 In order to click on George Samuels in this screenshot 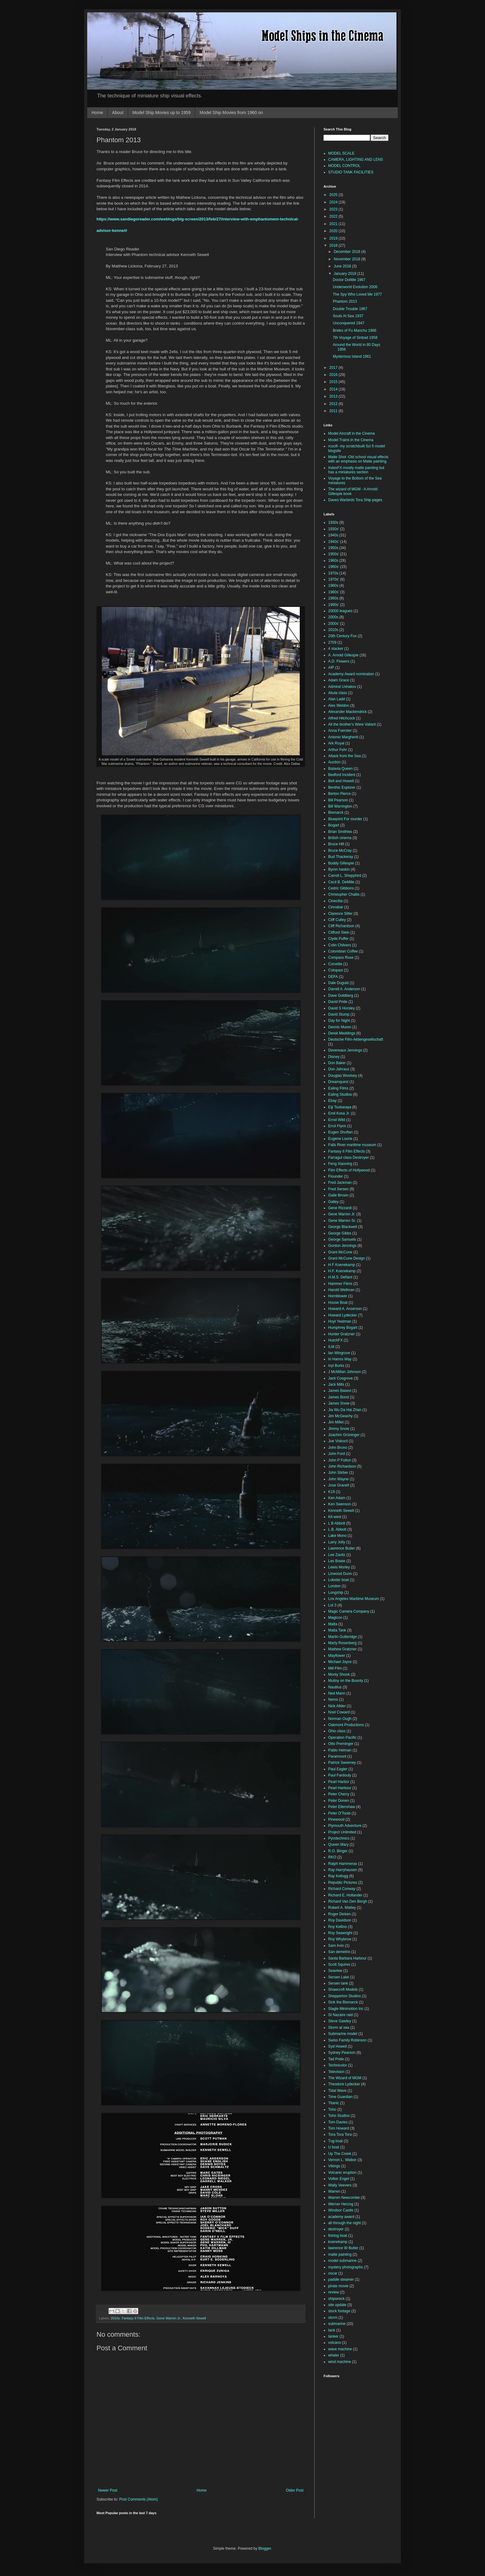, I will do `click(342, 1239)`.